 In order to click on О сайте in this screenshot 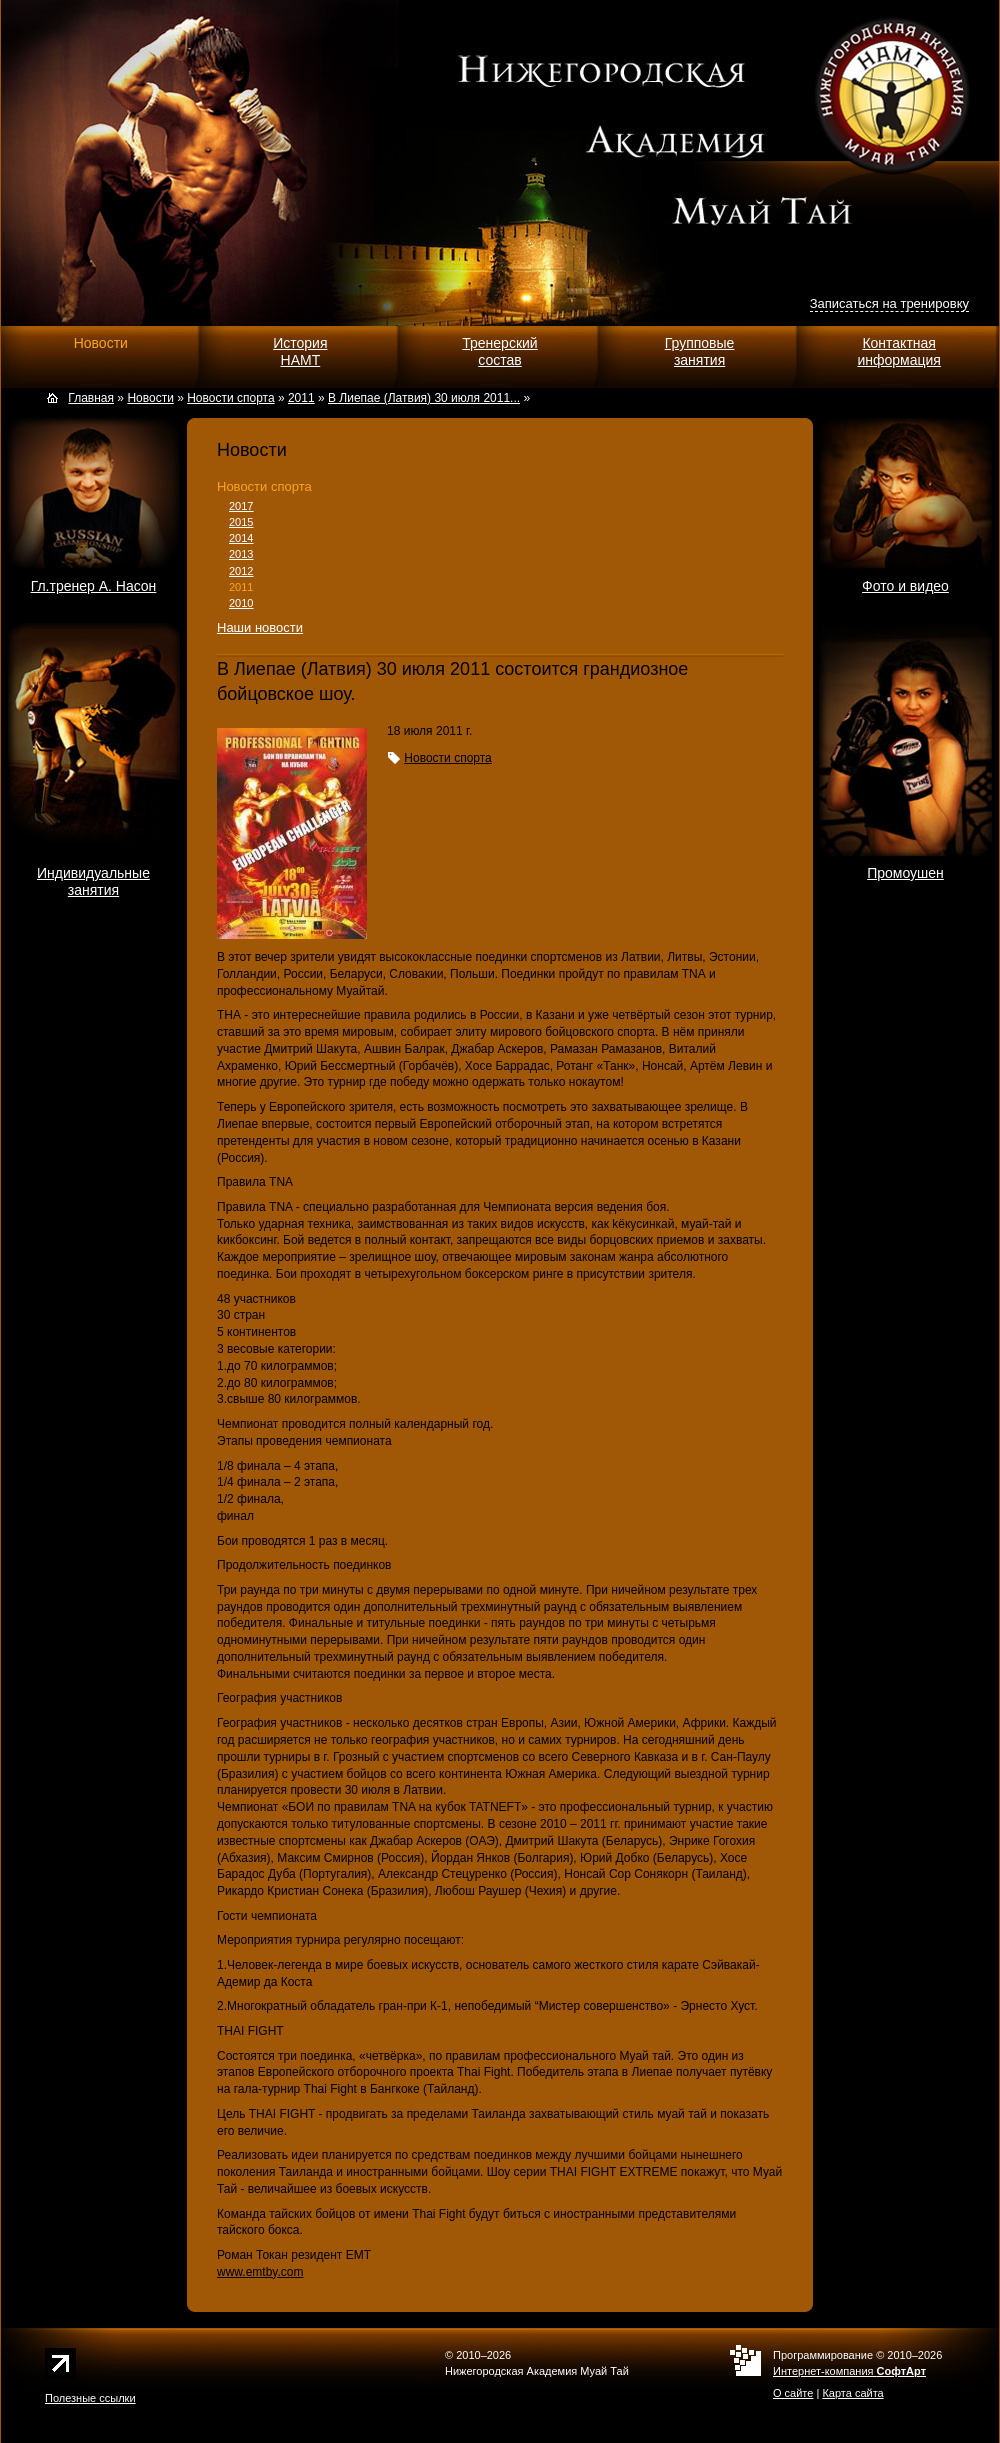, I will do `click(793, 2393)`.